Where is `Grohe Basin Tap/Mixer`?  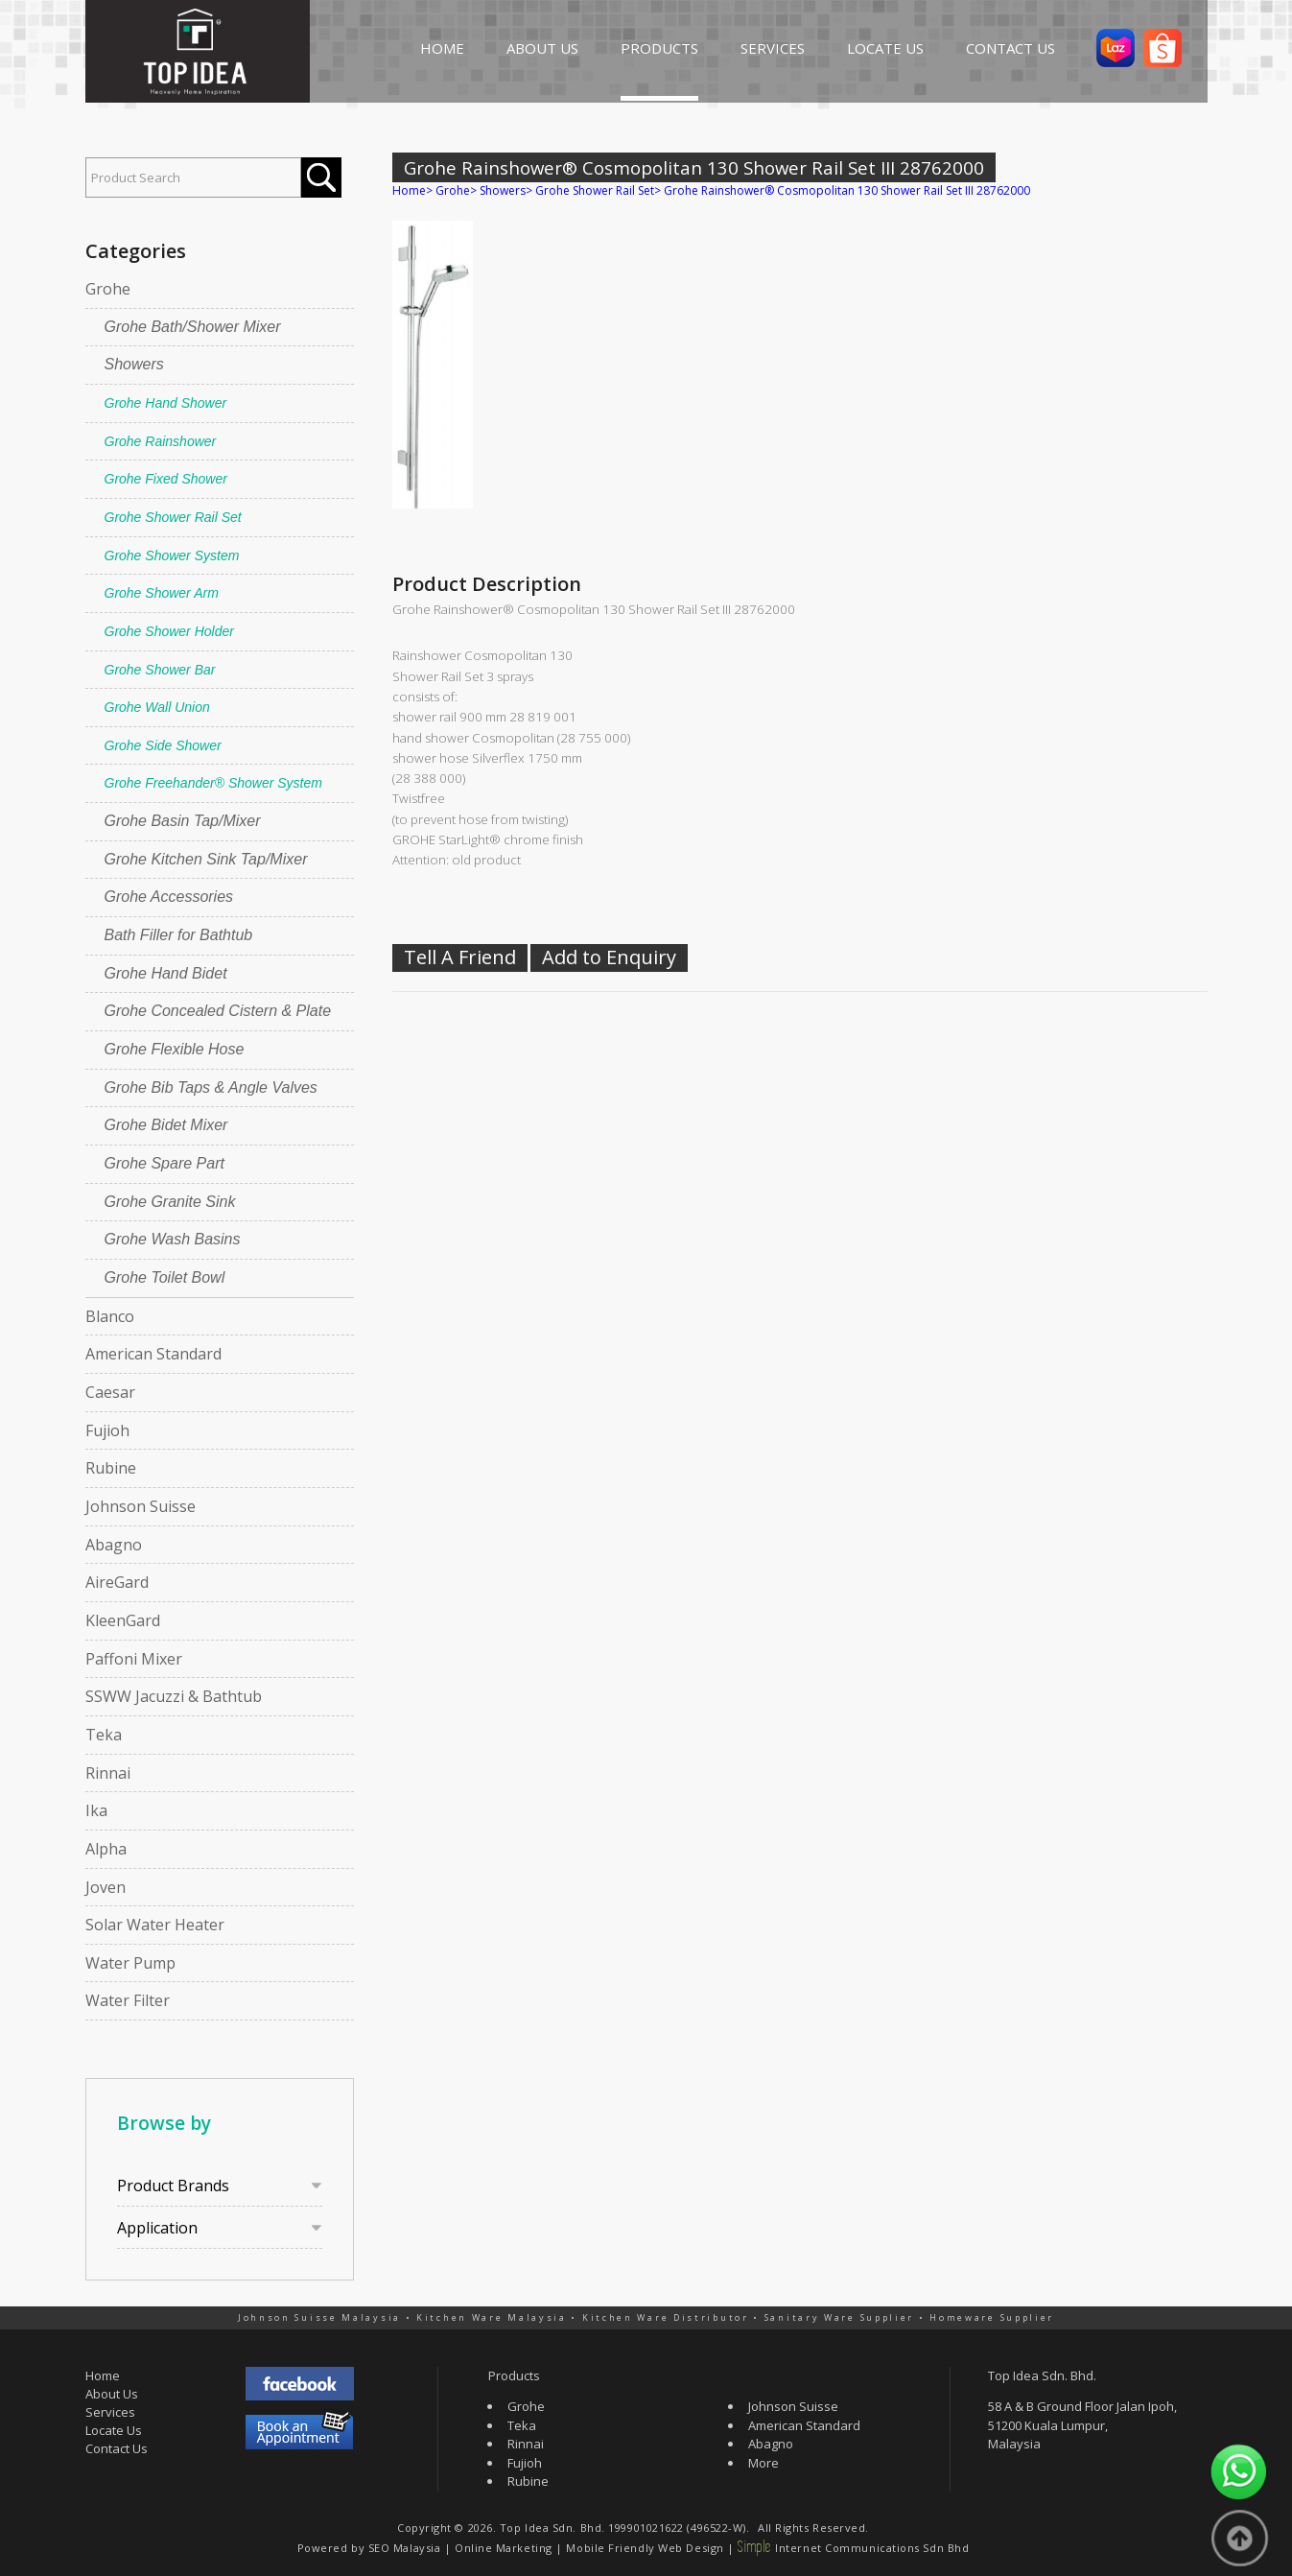
Grohe Basin Tap/Mixer is located at coordinates (183, 821).